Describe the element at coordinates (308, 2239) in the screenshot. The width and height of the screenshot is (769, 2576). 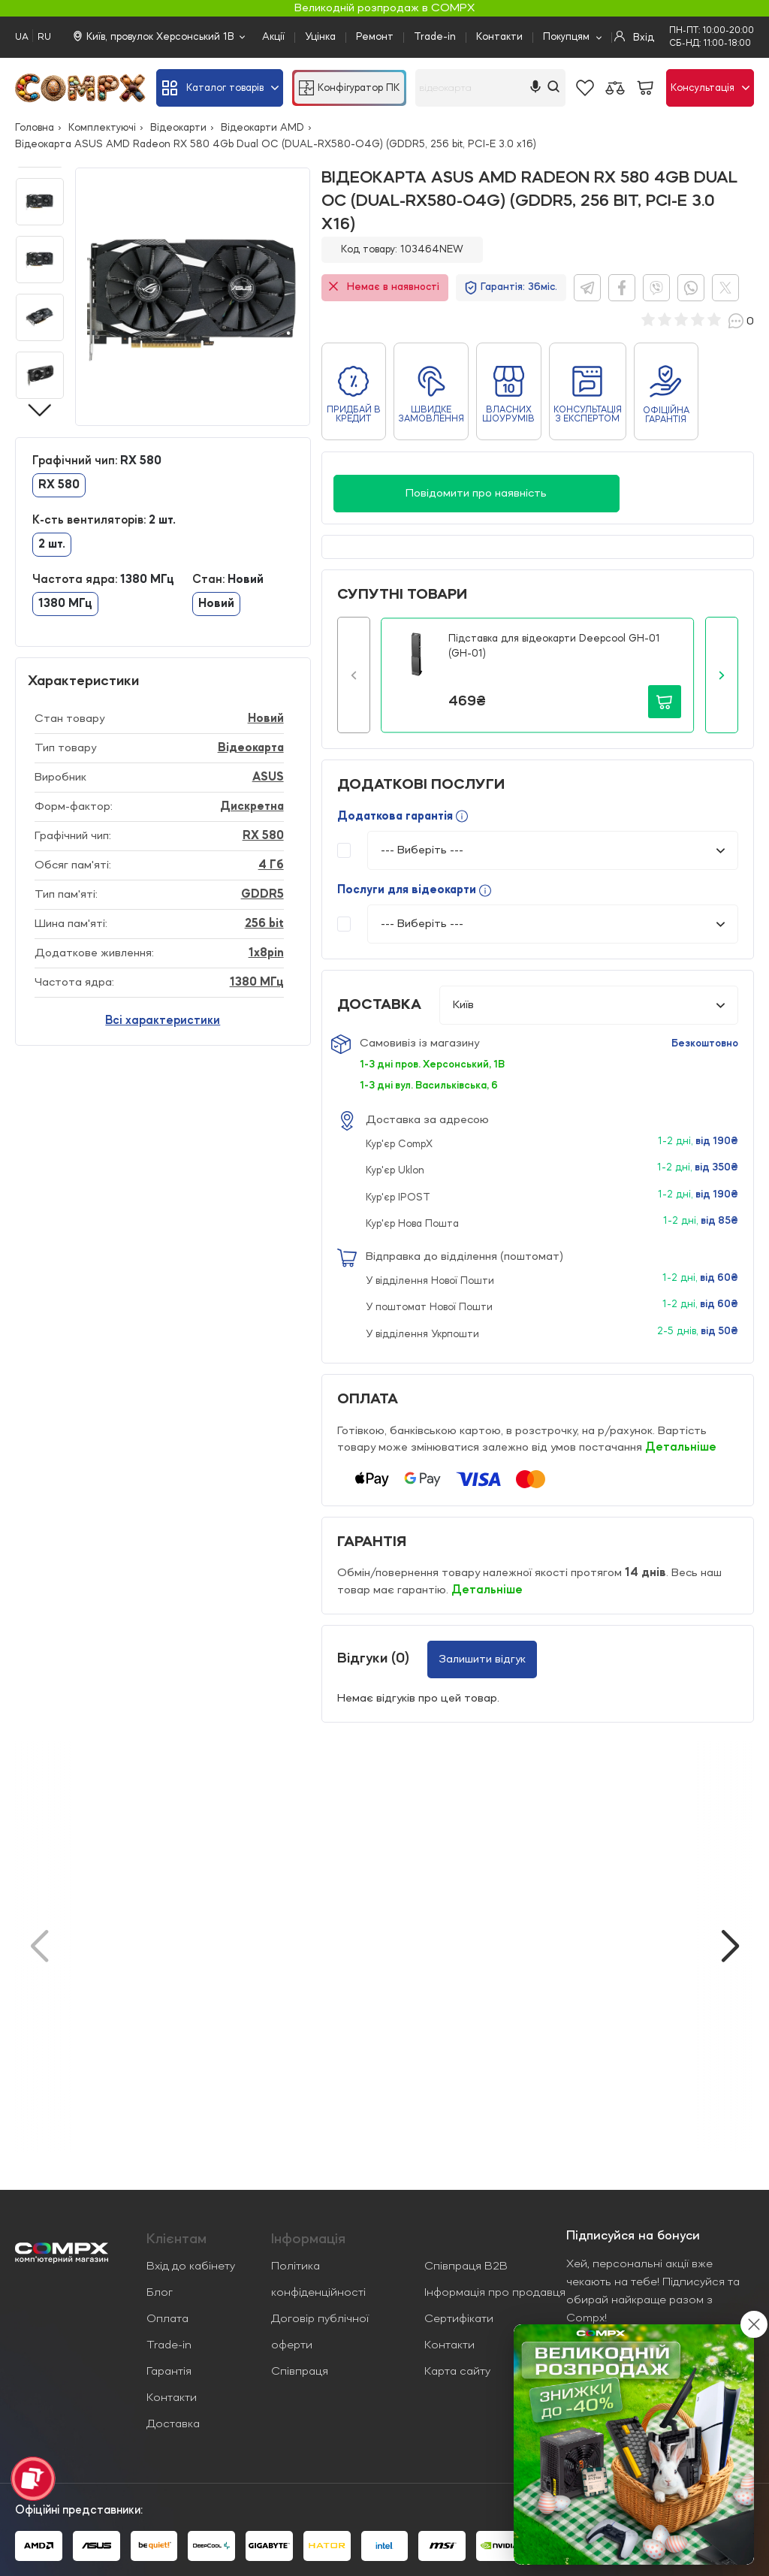
I see `Iнформація` at that location.